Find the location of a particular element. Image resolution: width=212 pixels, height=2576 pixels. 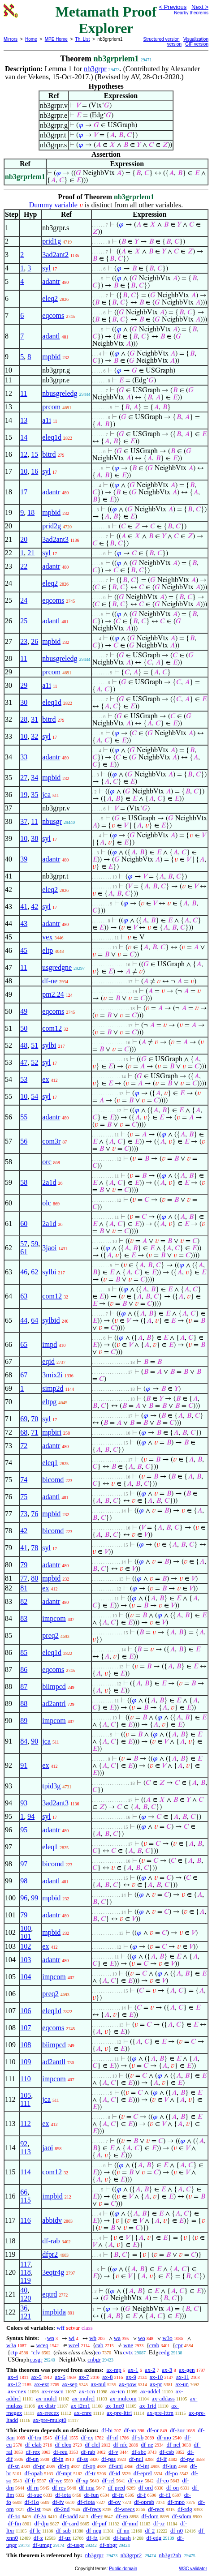

75 is located at coordinates (23, 1496).